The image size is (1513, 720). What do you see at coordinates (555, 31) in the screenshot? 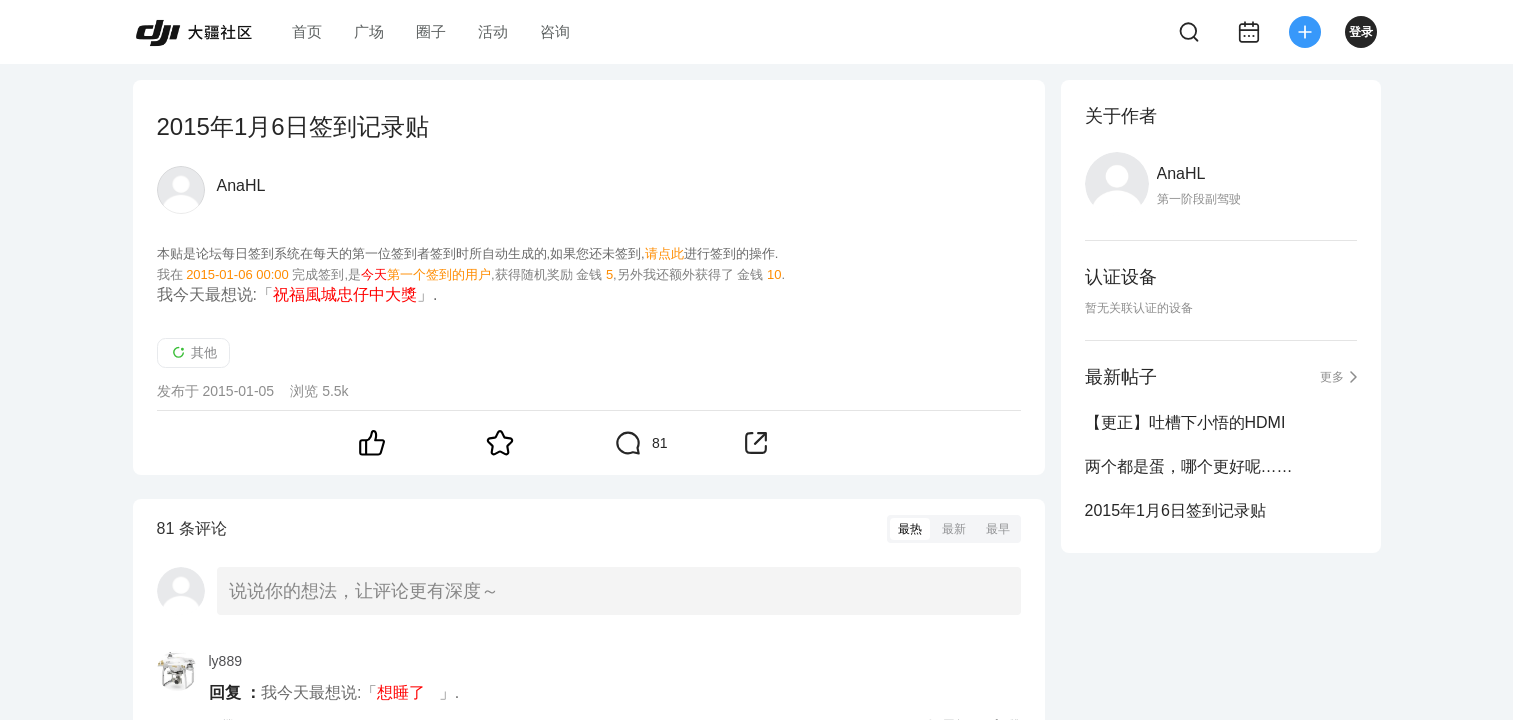
I see `咨询` at bounding box center [555, 31].